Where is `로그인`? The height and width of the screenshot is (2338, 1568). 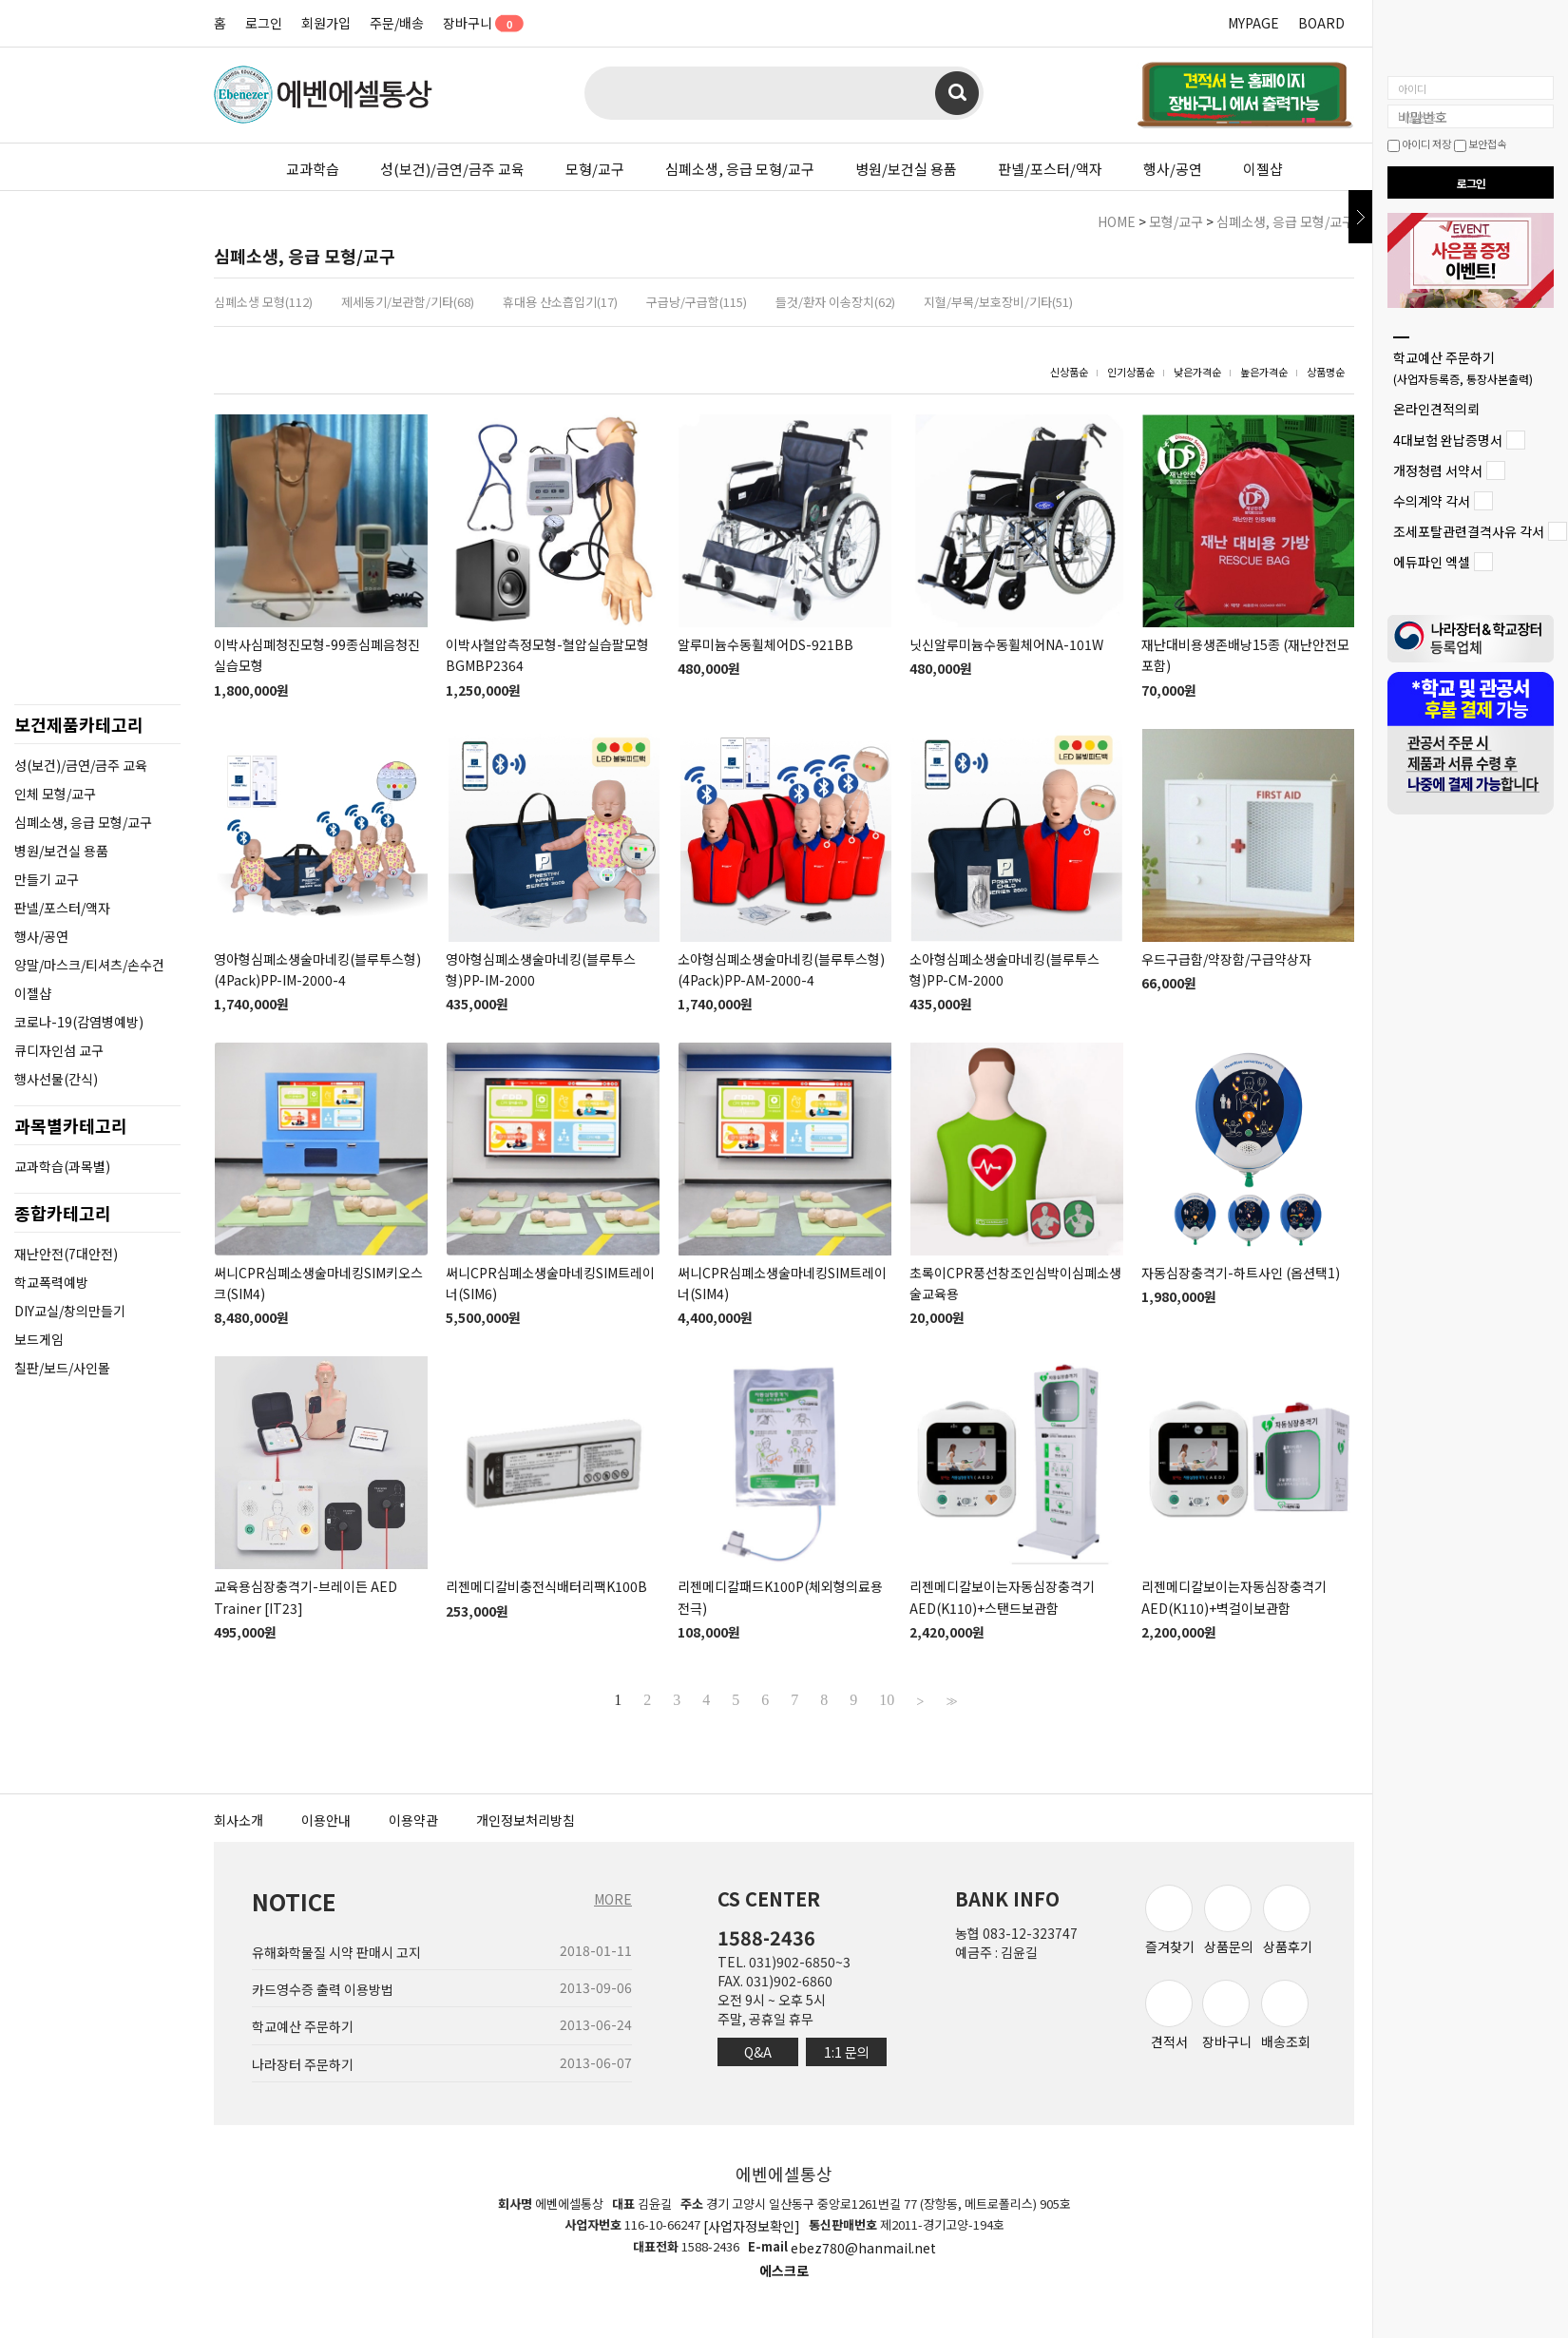
로그인 is located at coordinates (263, 22).